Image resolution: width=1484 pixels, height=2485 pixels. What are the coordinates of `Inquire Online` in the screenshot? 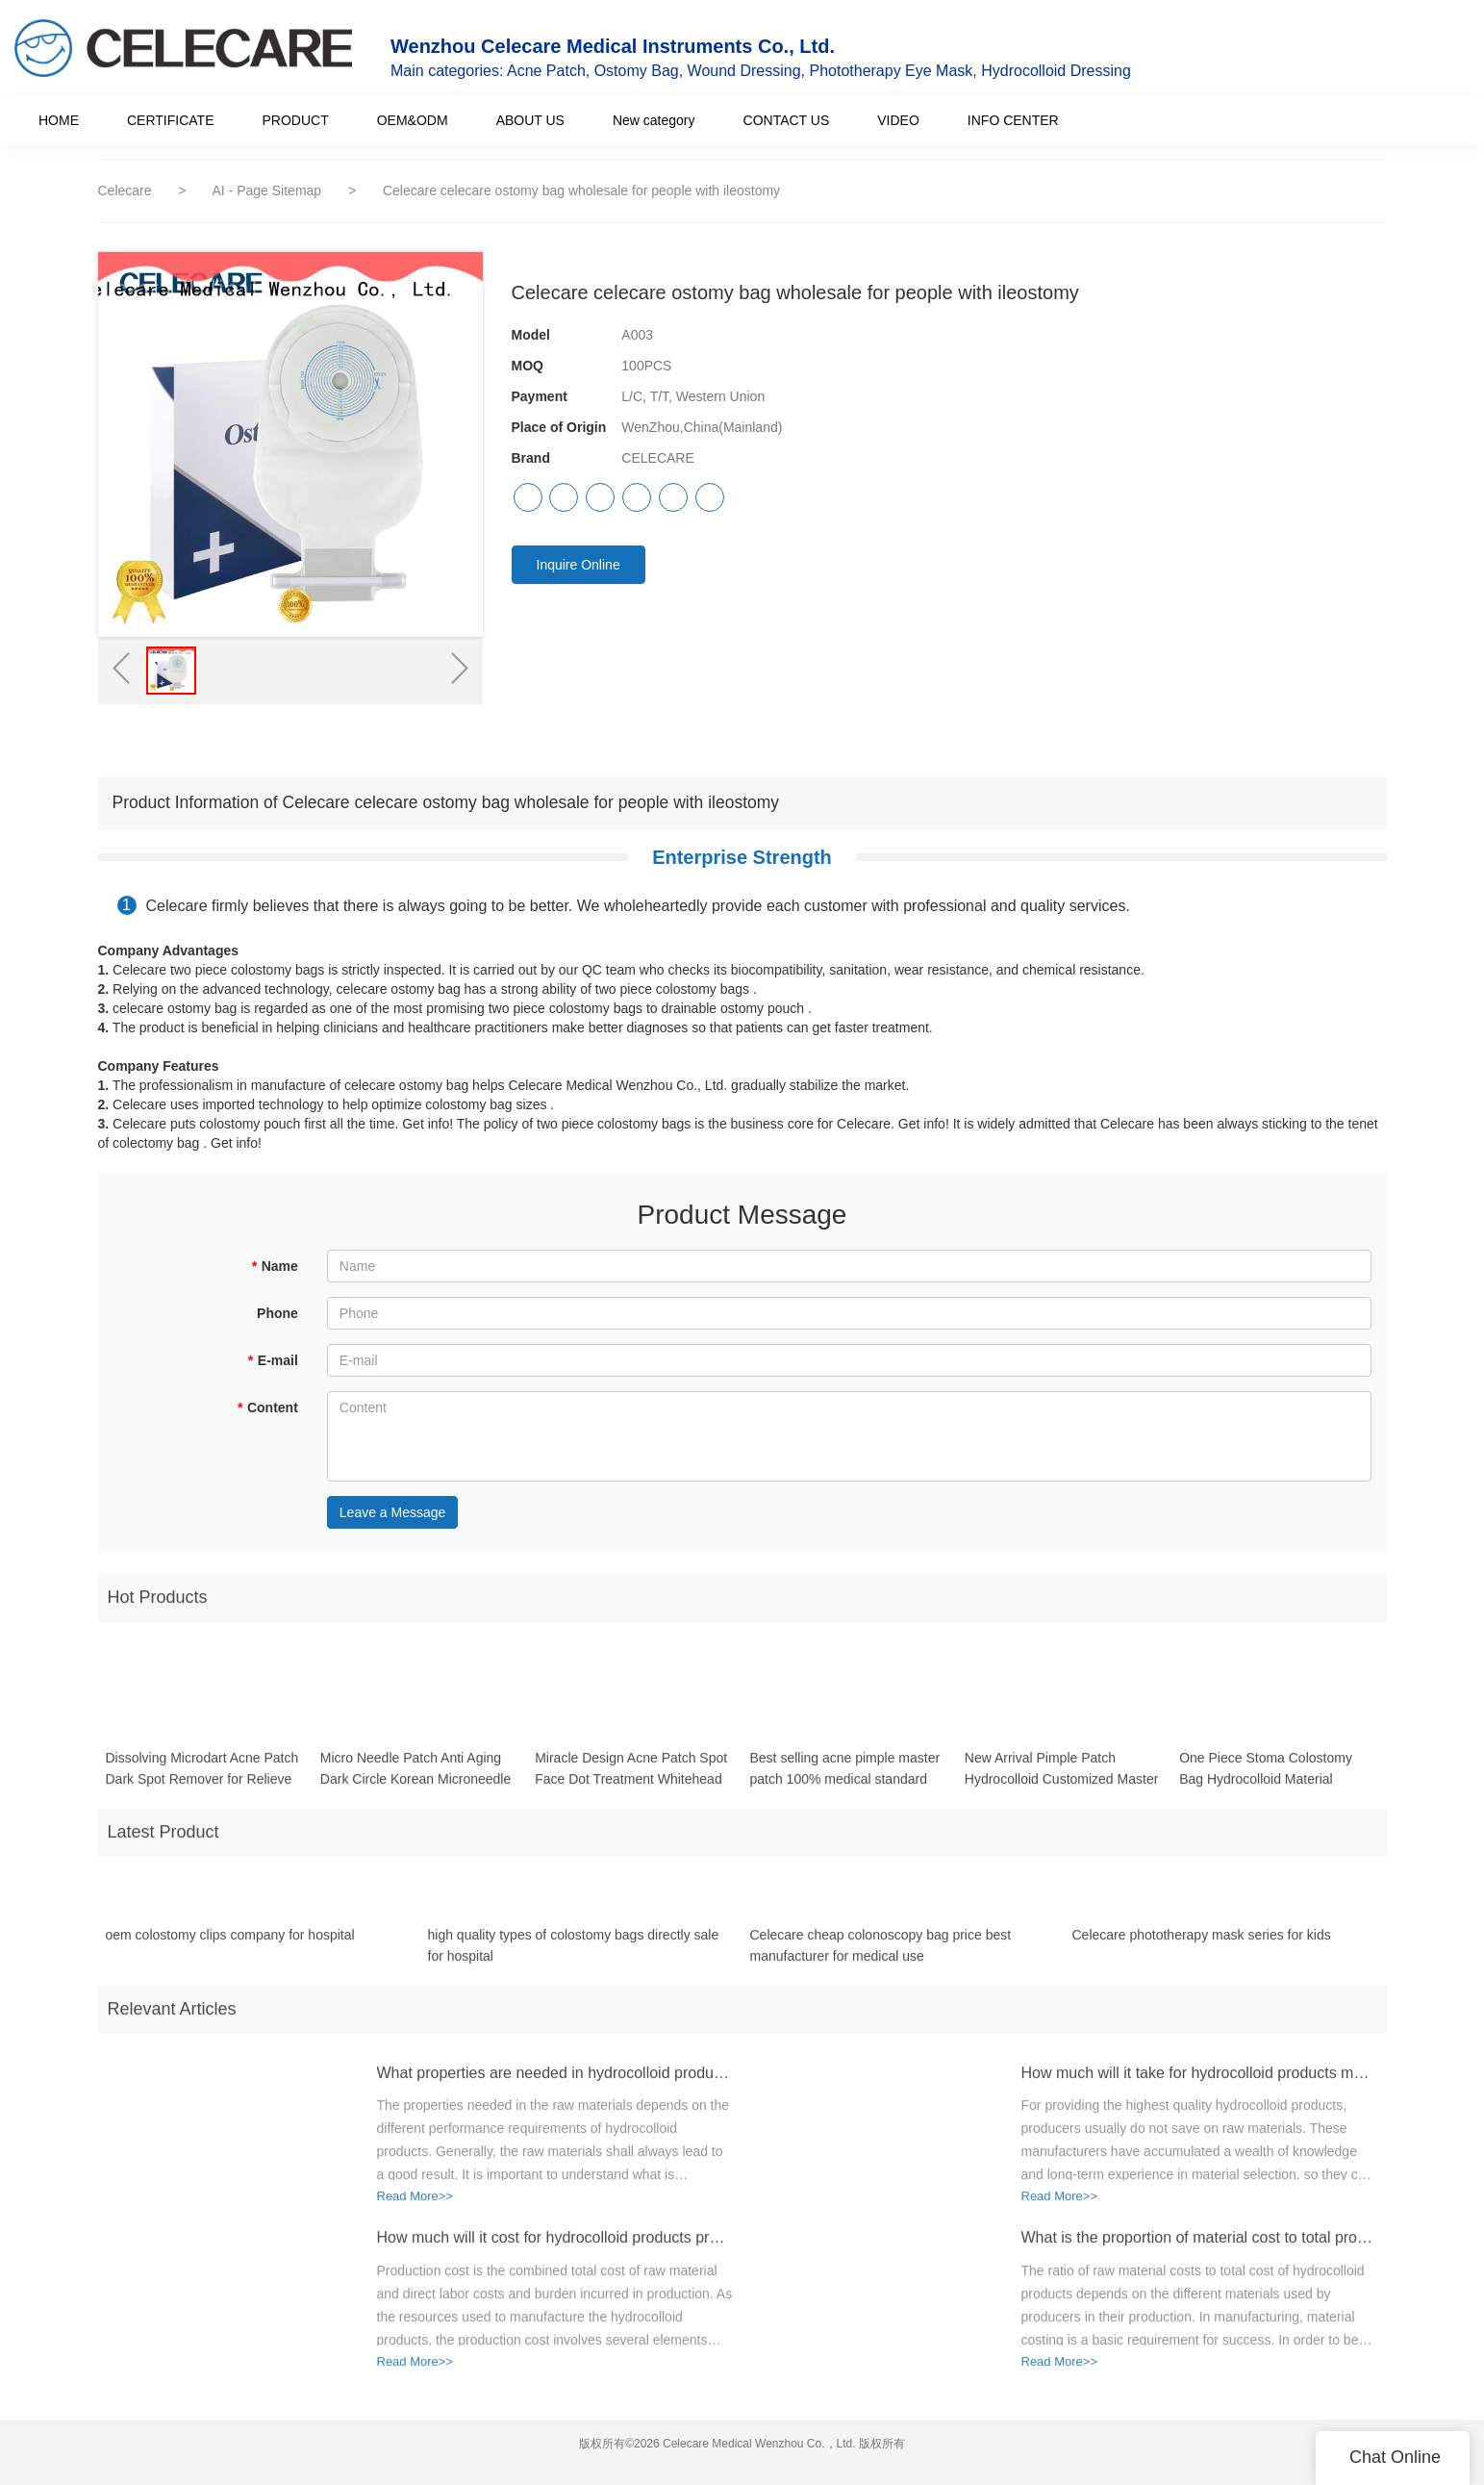 It's located at (578, 564).